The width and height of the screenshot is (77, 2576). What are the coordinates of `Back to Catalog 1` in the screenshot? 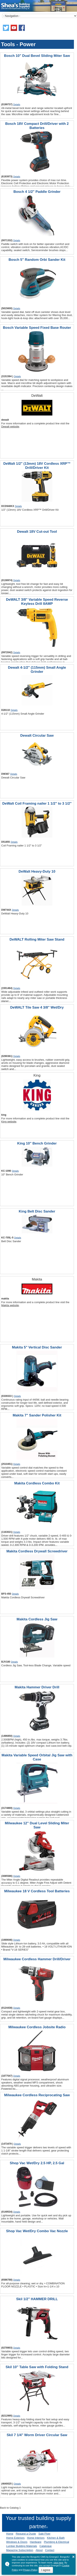 It's located at (10, 2507).